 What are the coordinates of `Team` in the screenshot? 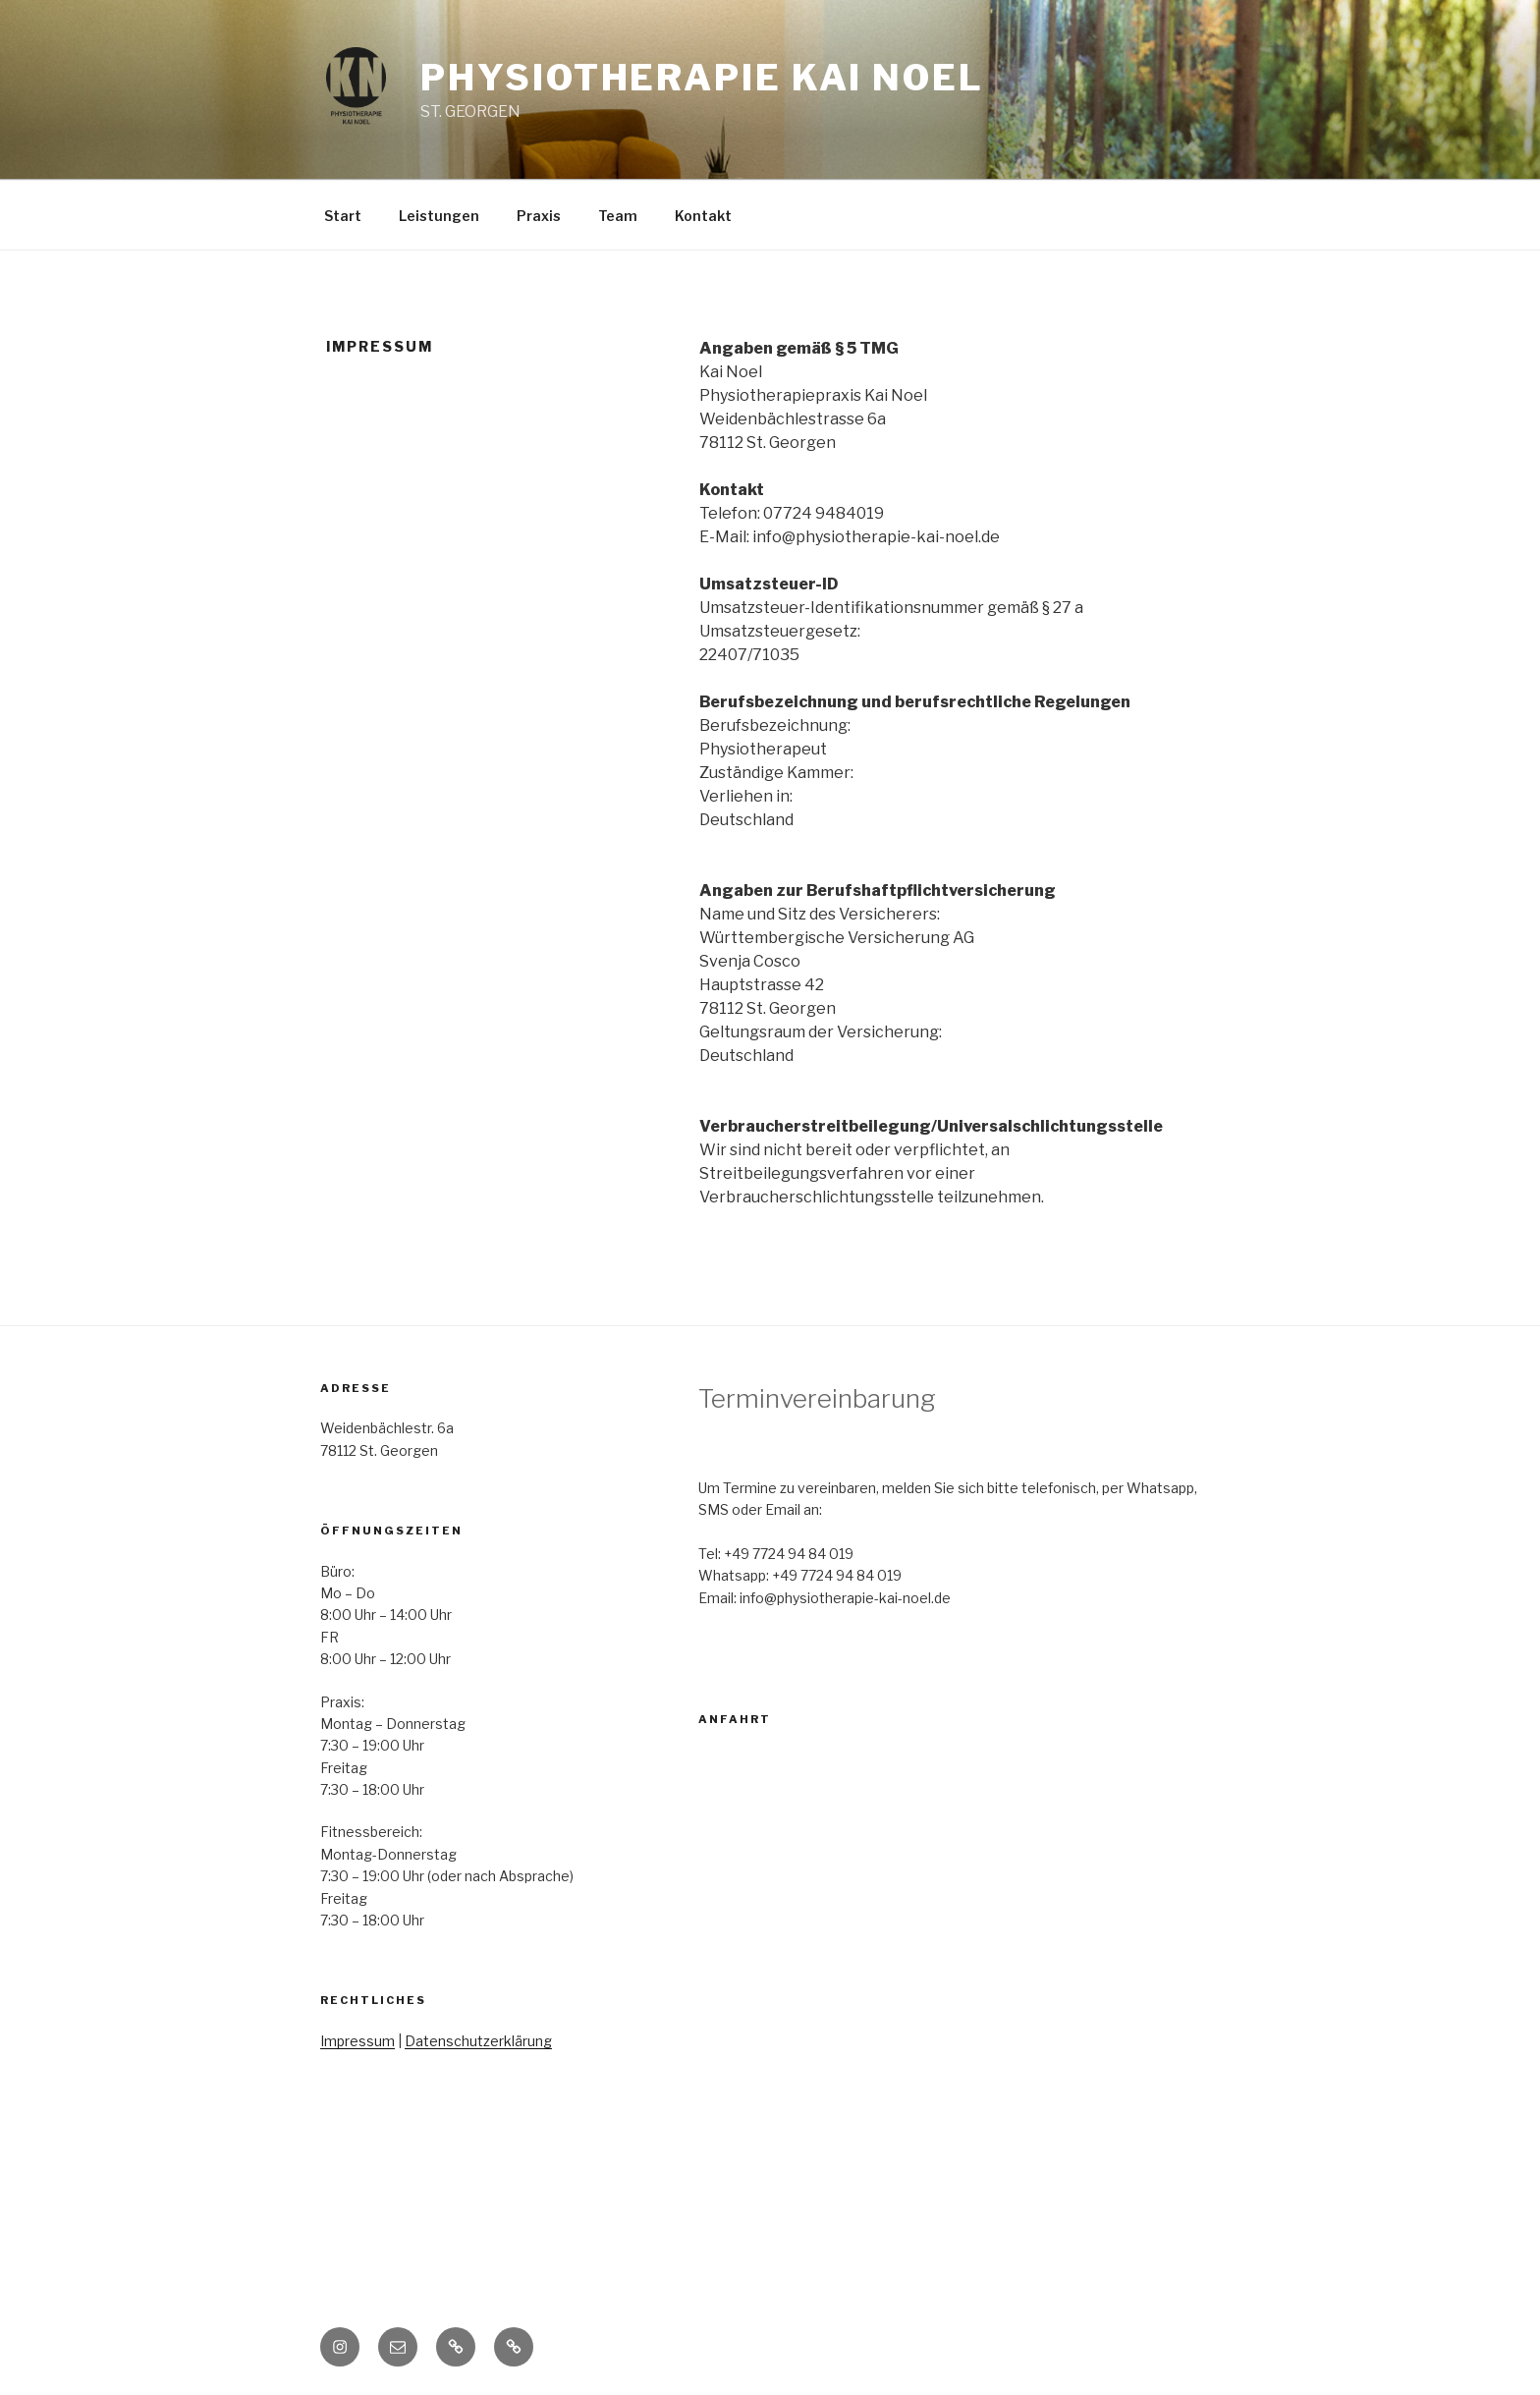 It's located at (617, 215).